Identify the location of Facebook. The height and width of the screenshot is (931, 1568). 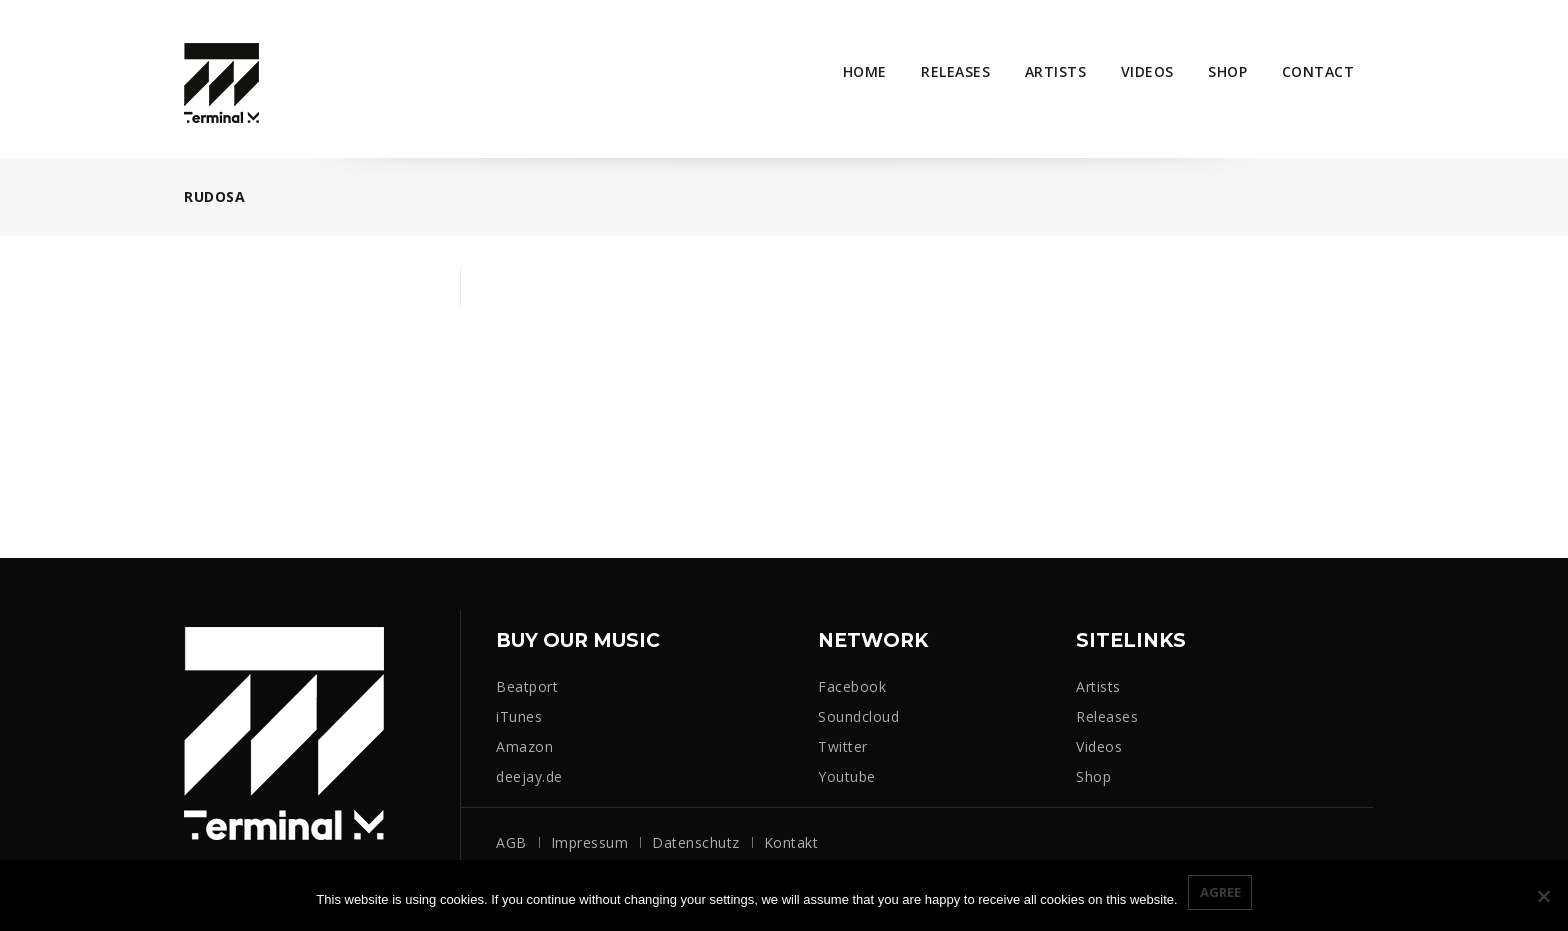
(852, 686).